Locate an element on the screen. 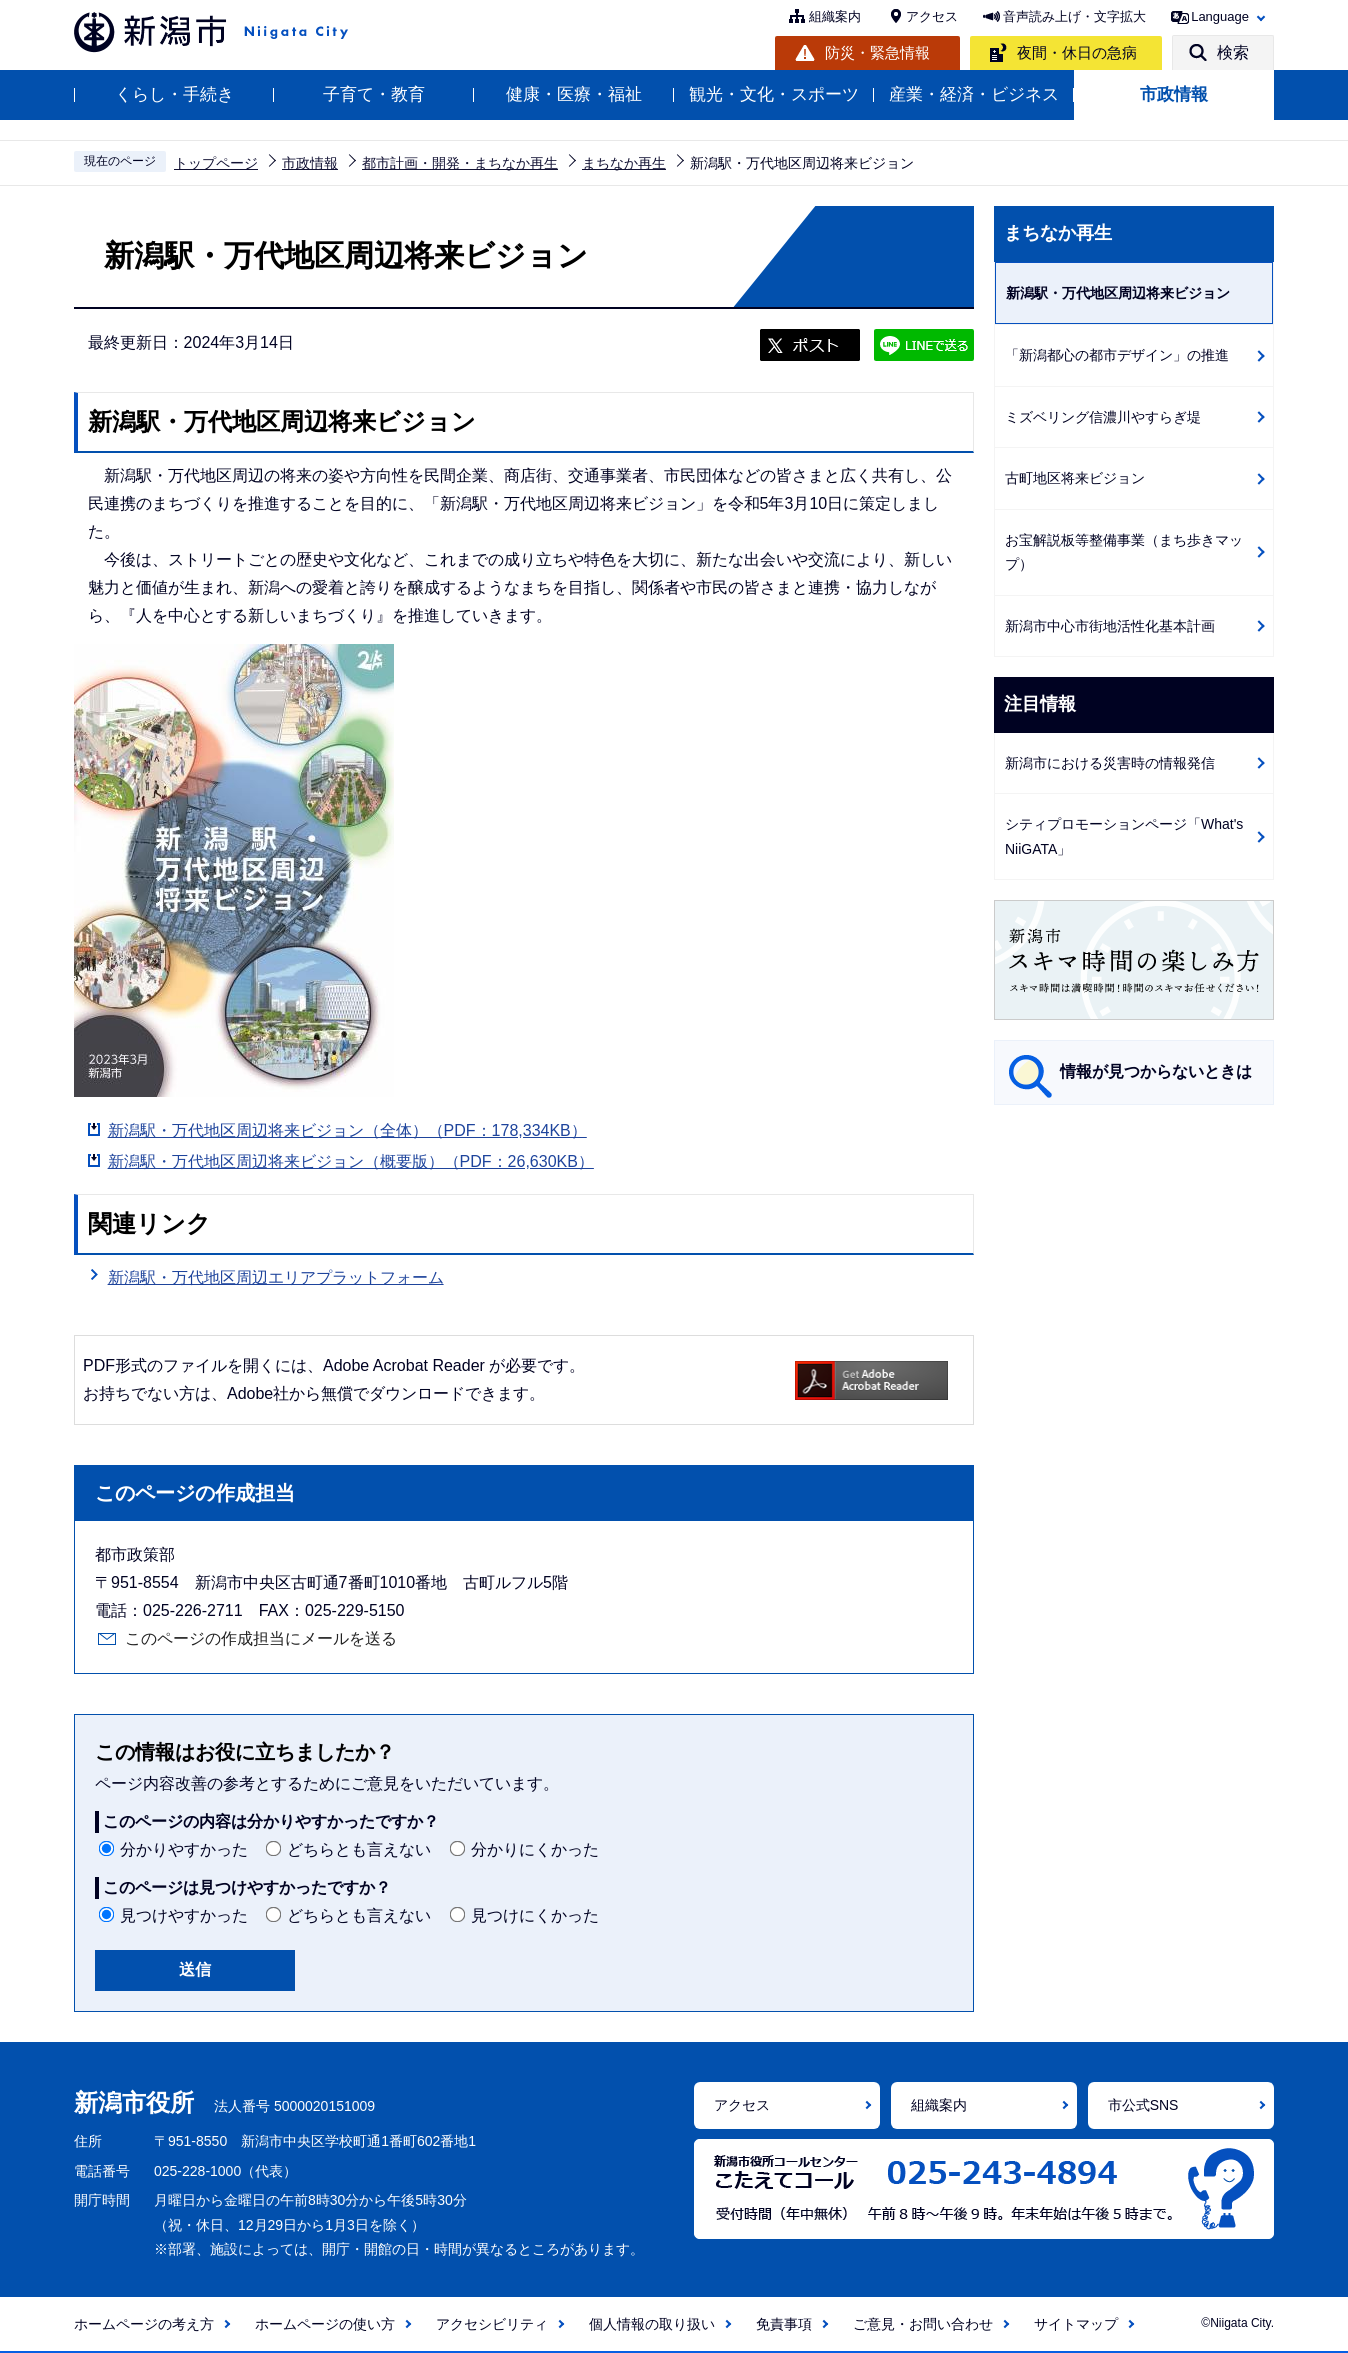  組織案内 is located at coordinates (835, 16).